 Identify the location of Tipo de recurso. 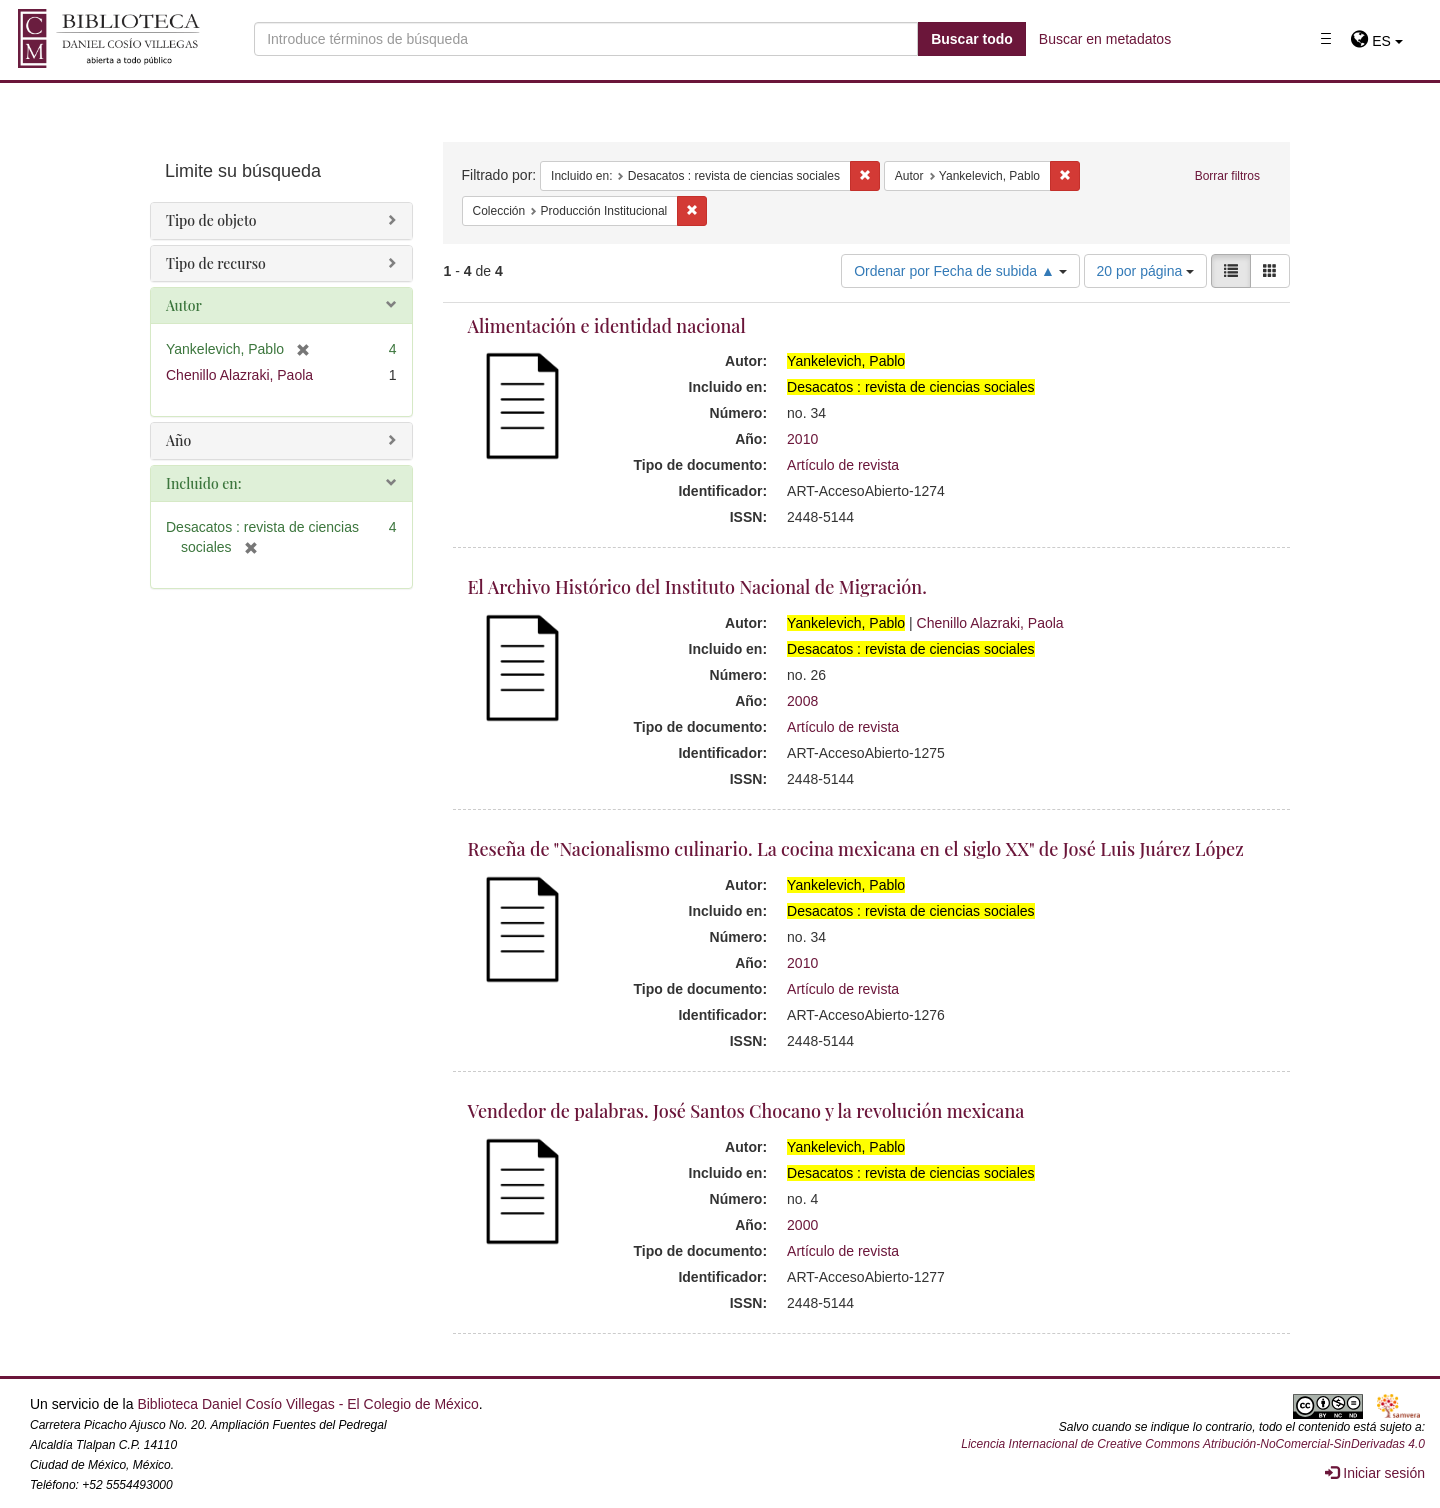
(216, 263).